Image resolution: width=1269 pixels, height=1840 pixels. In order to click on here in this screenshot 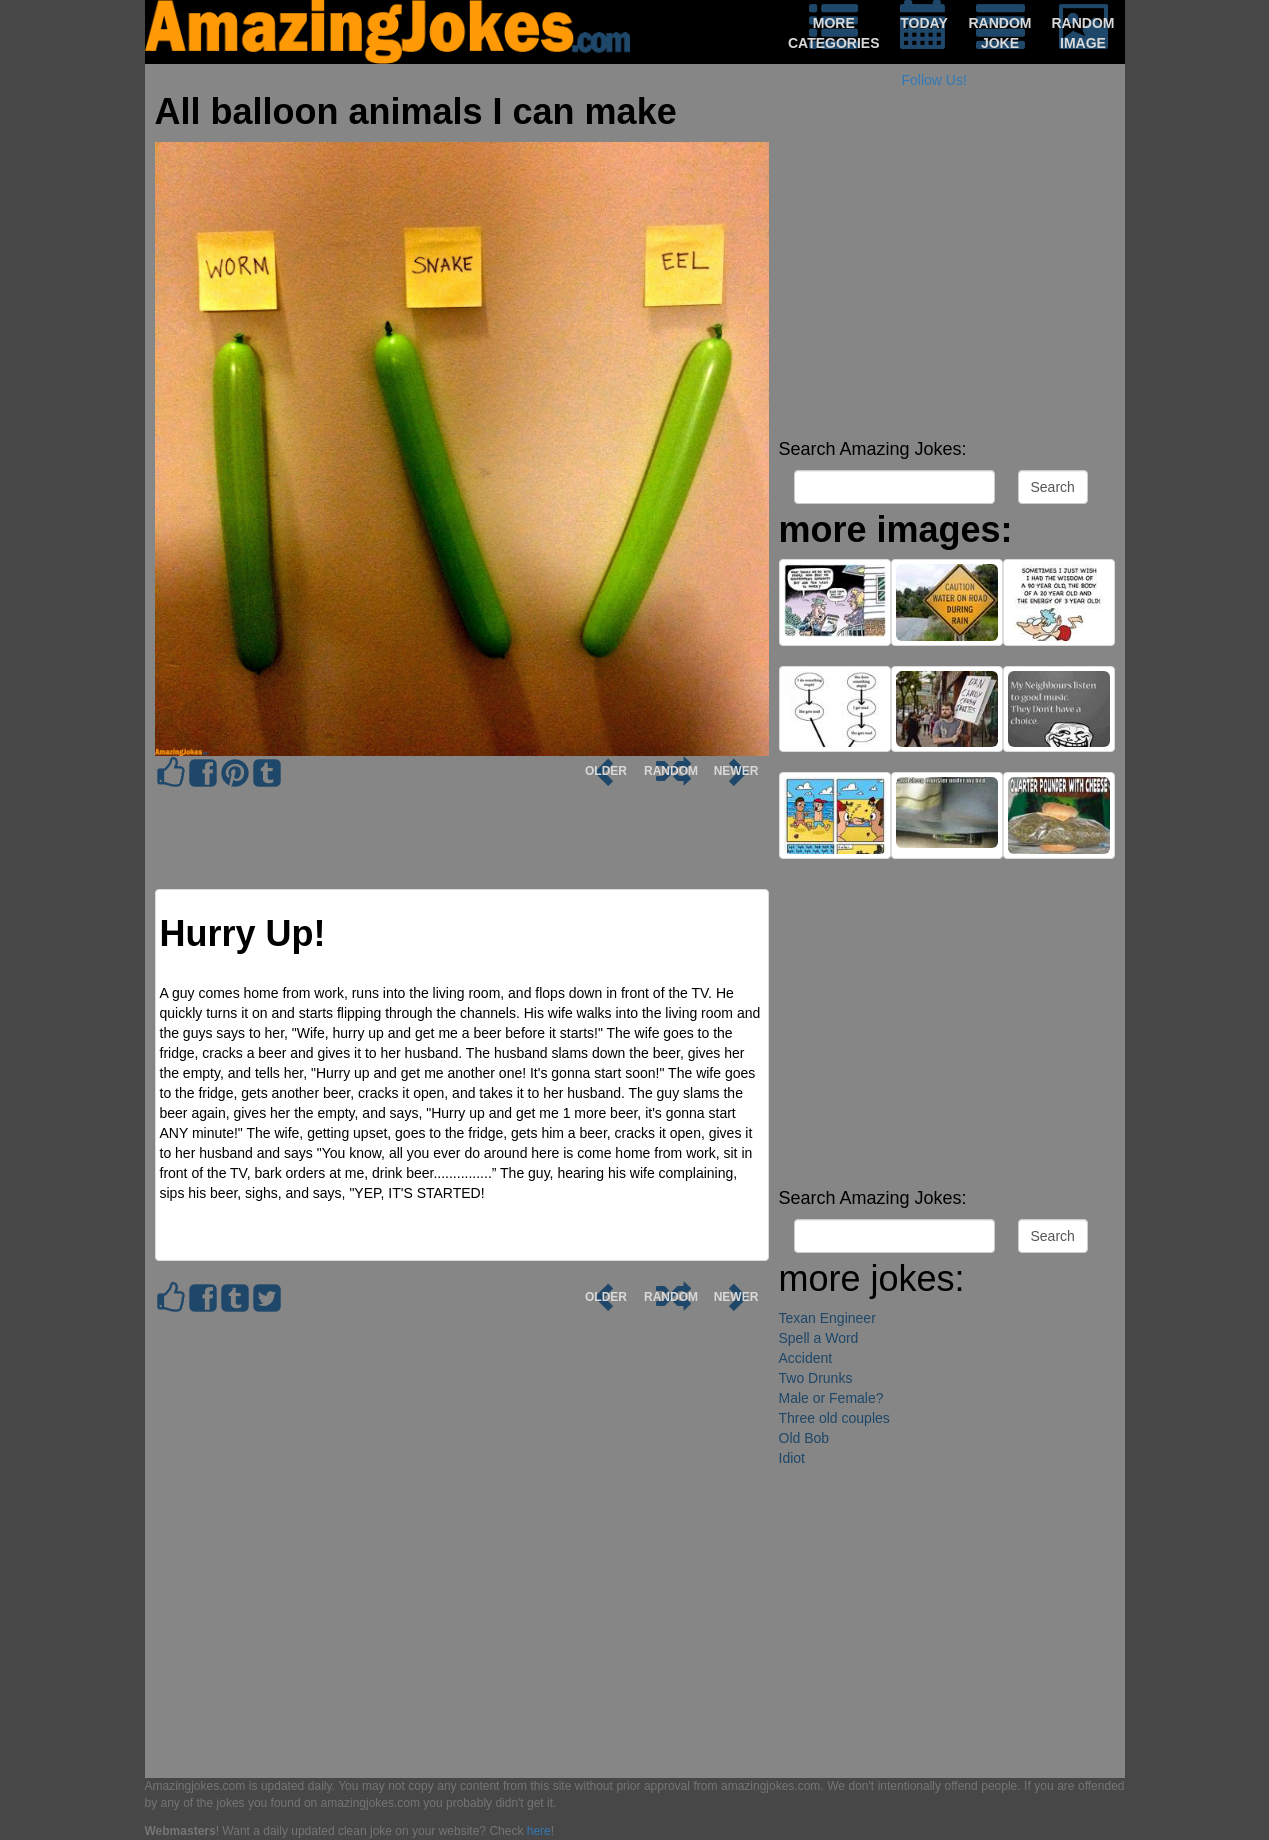, I will do `click(539, 1831)`.